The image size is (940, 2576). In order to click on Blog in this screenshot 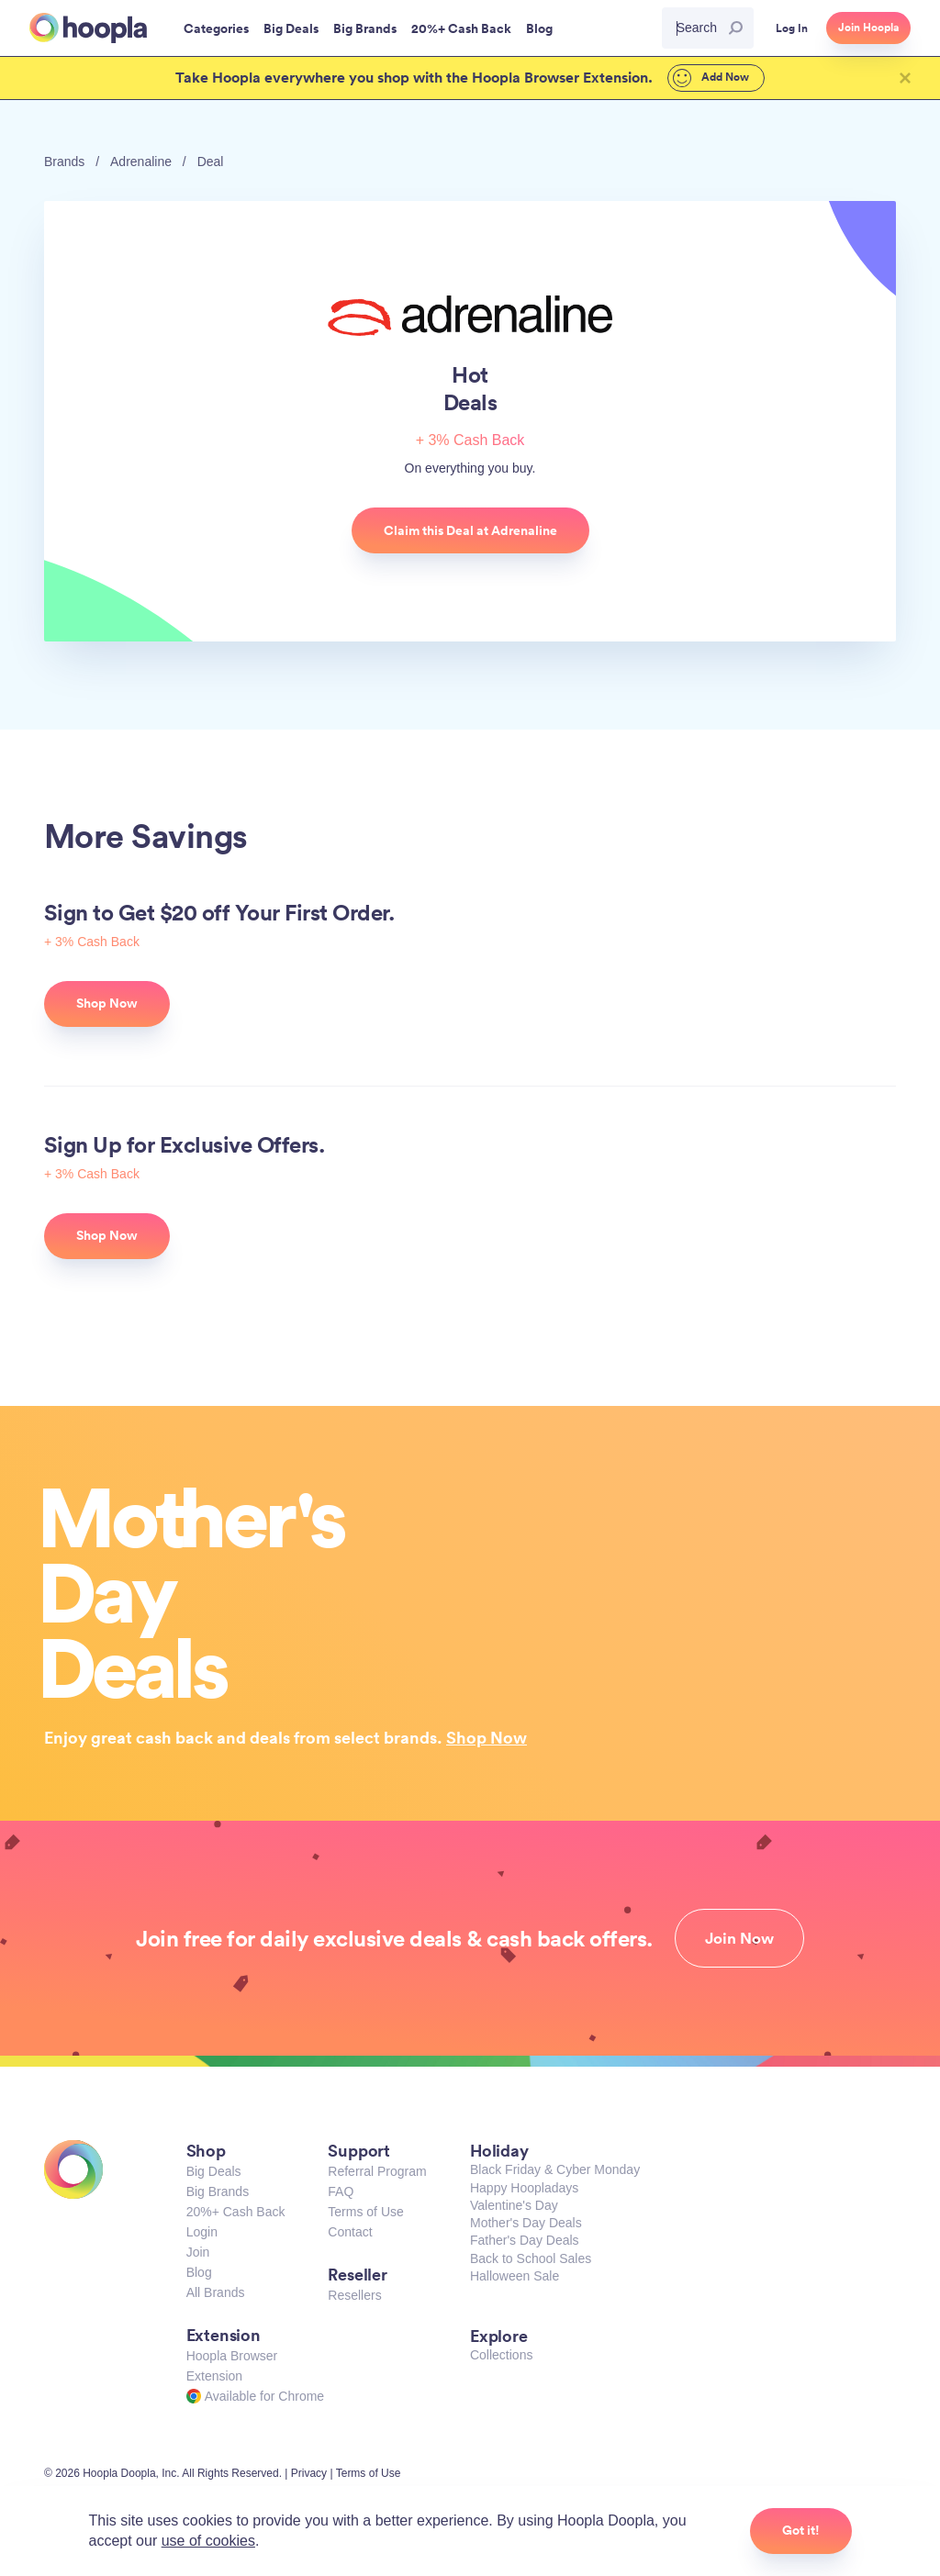, I will do `click(199, 2272)`.